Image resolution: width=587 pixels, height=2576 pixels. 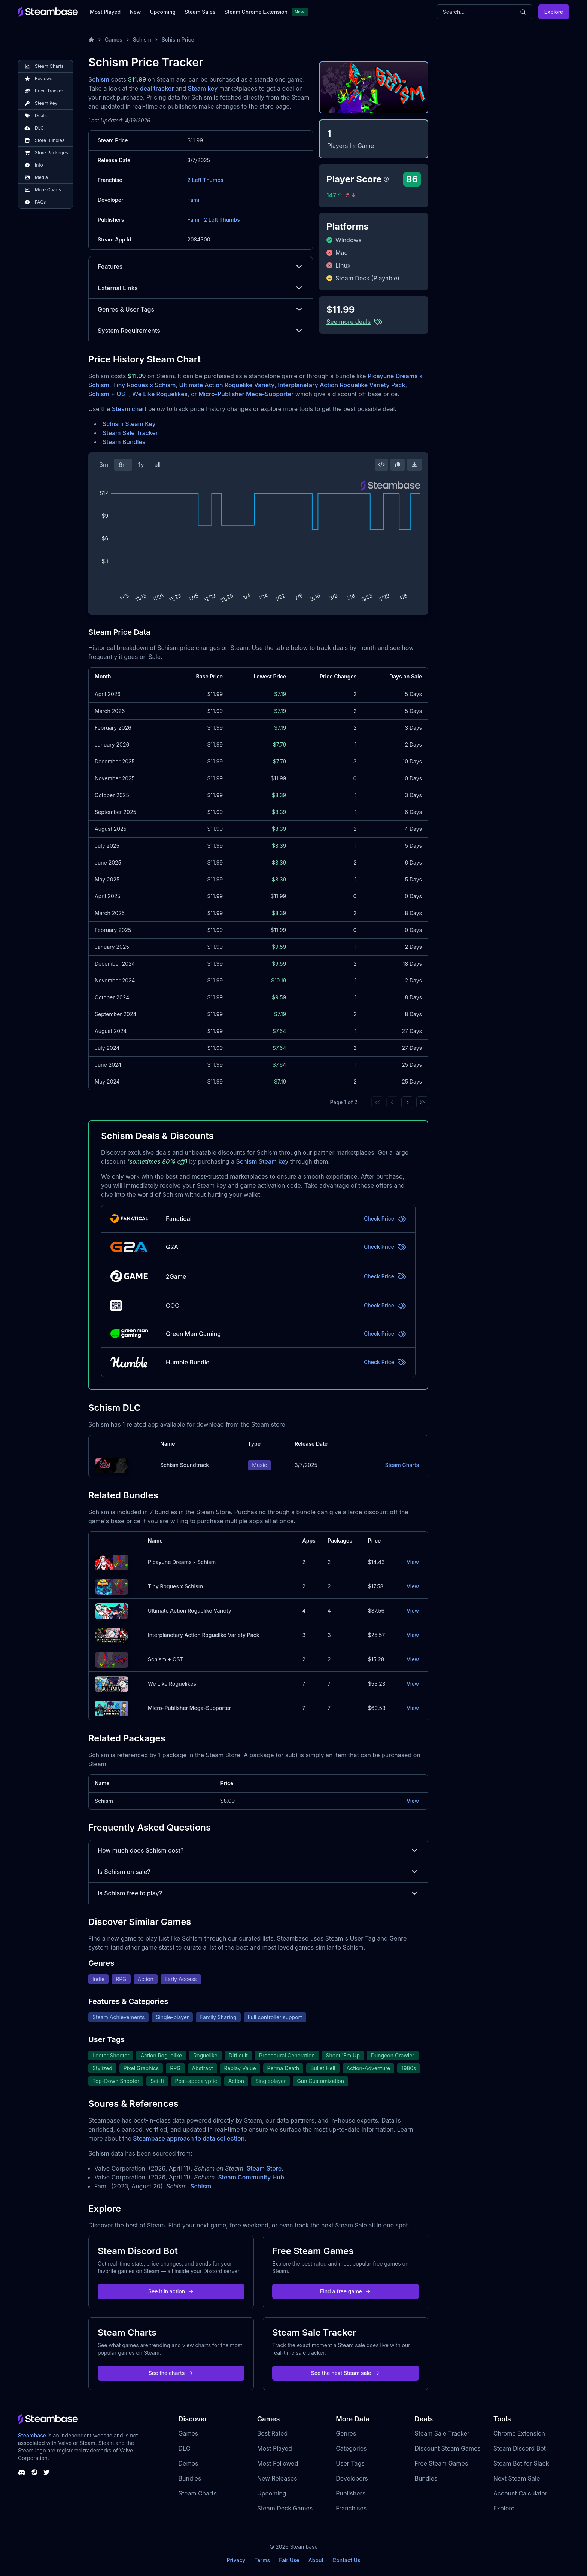 I want to click on 6m, so click(x=123, y=464).